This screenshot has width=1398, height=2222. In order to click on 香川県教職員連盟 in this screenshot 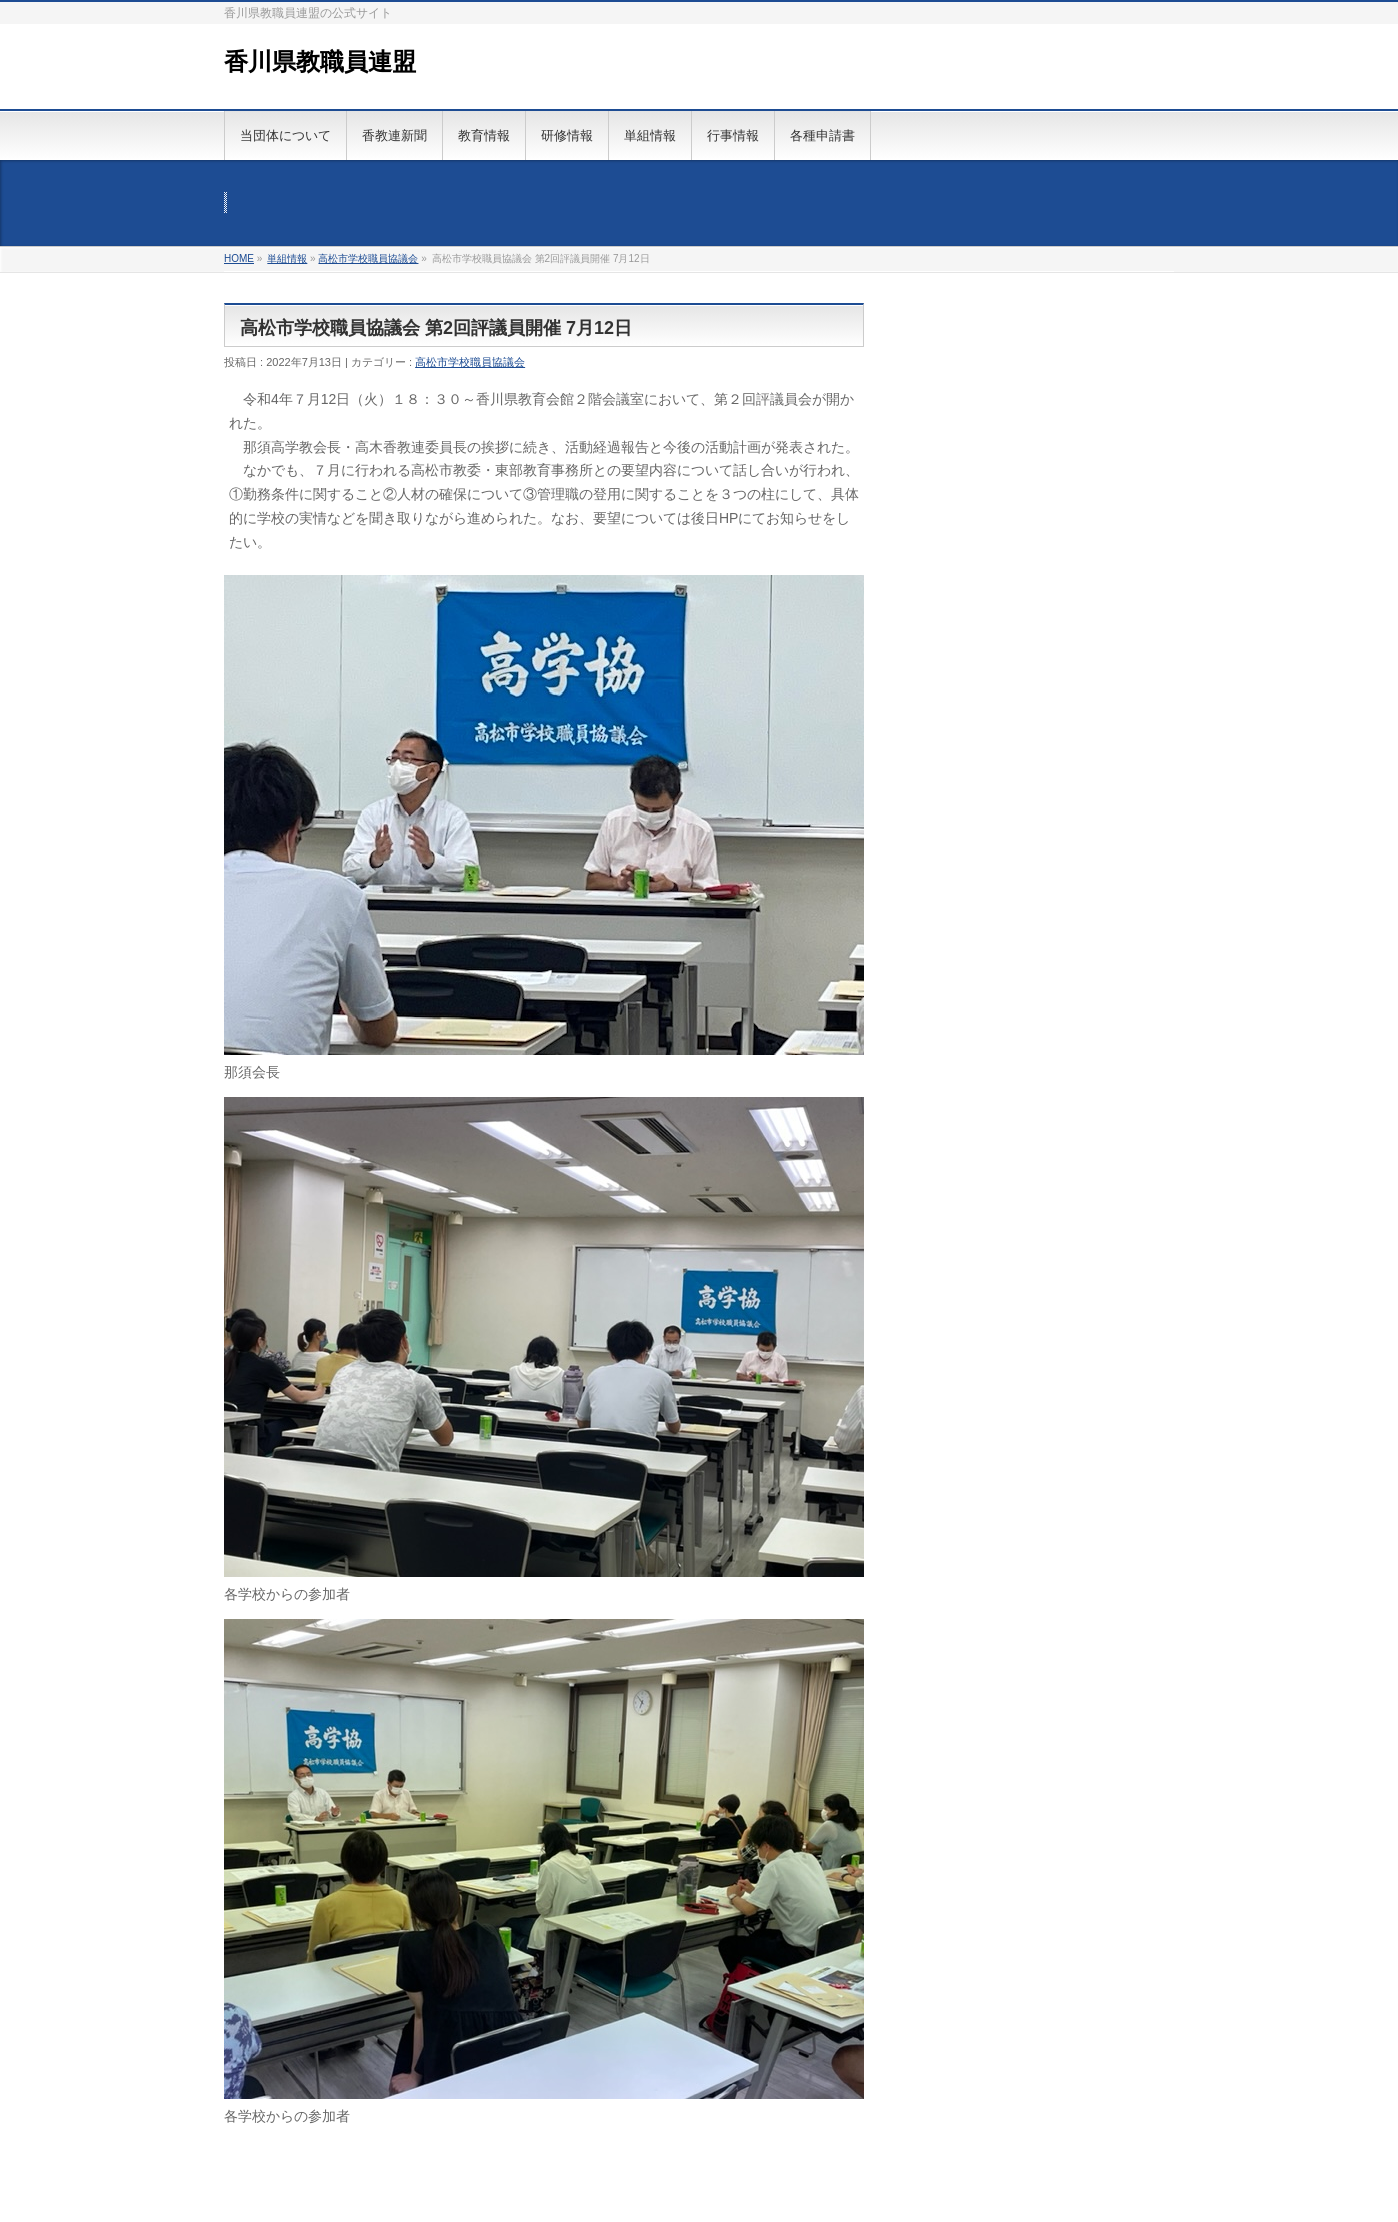, I will do `click(320, 61)`.